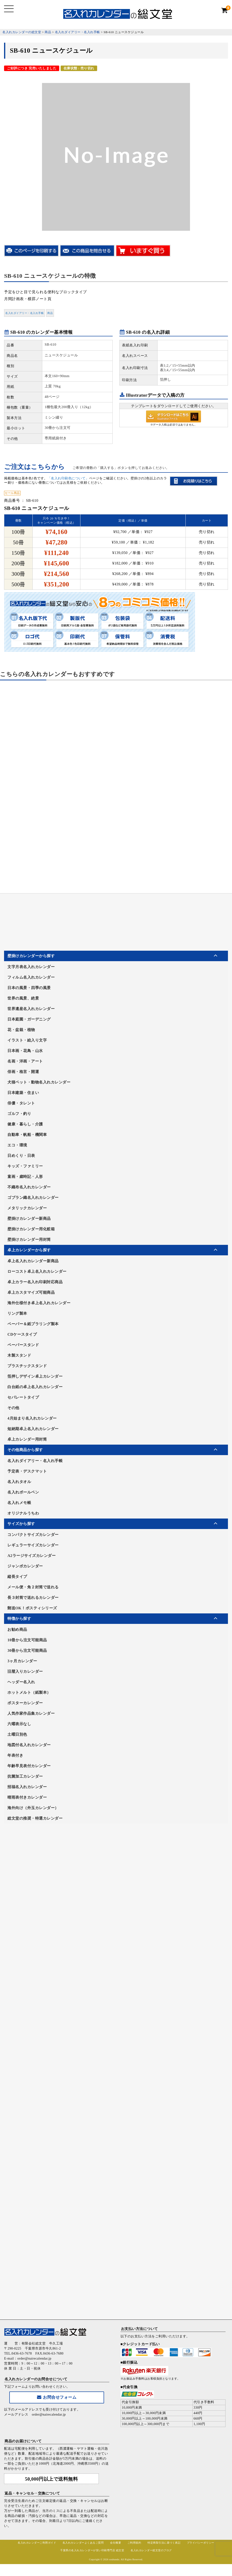  I want to click on 年表付き, so click(15, 1755).